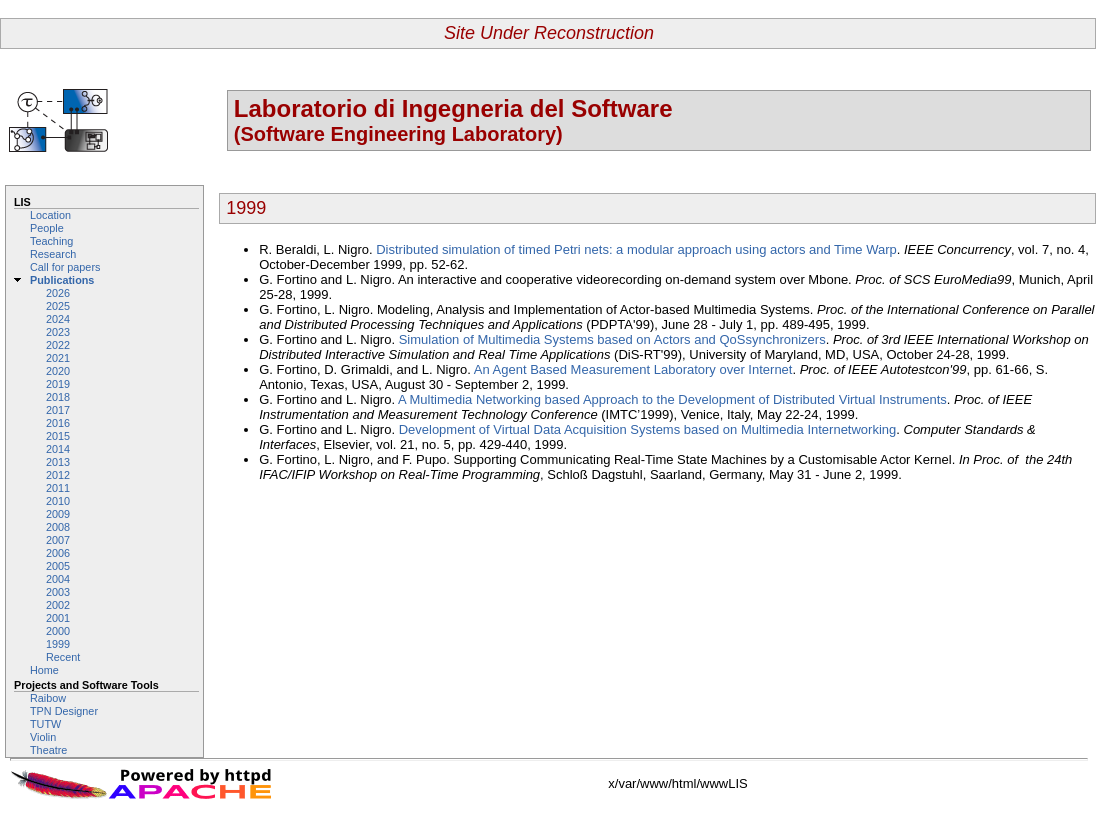  I want to click on Raibow, so click(48, 698).